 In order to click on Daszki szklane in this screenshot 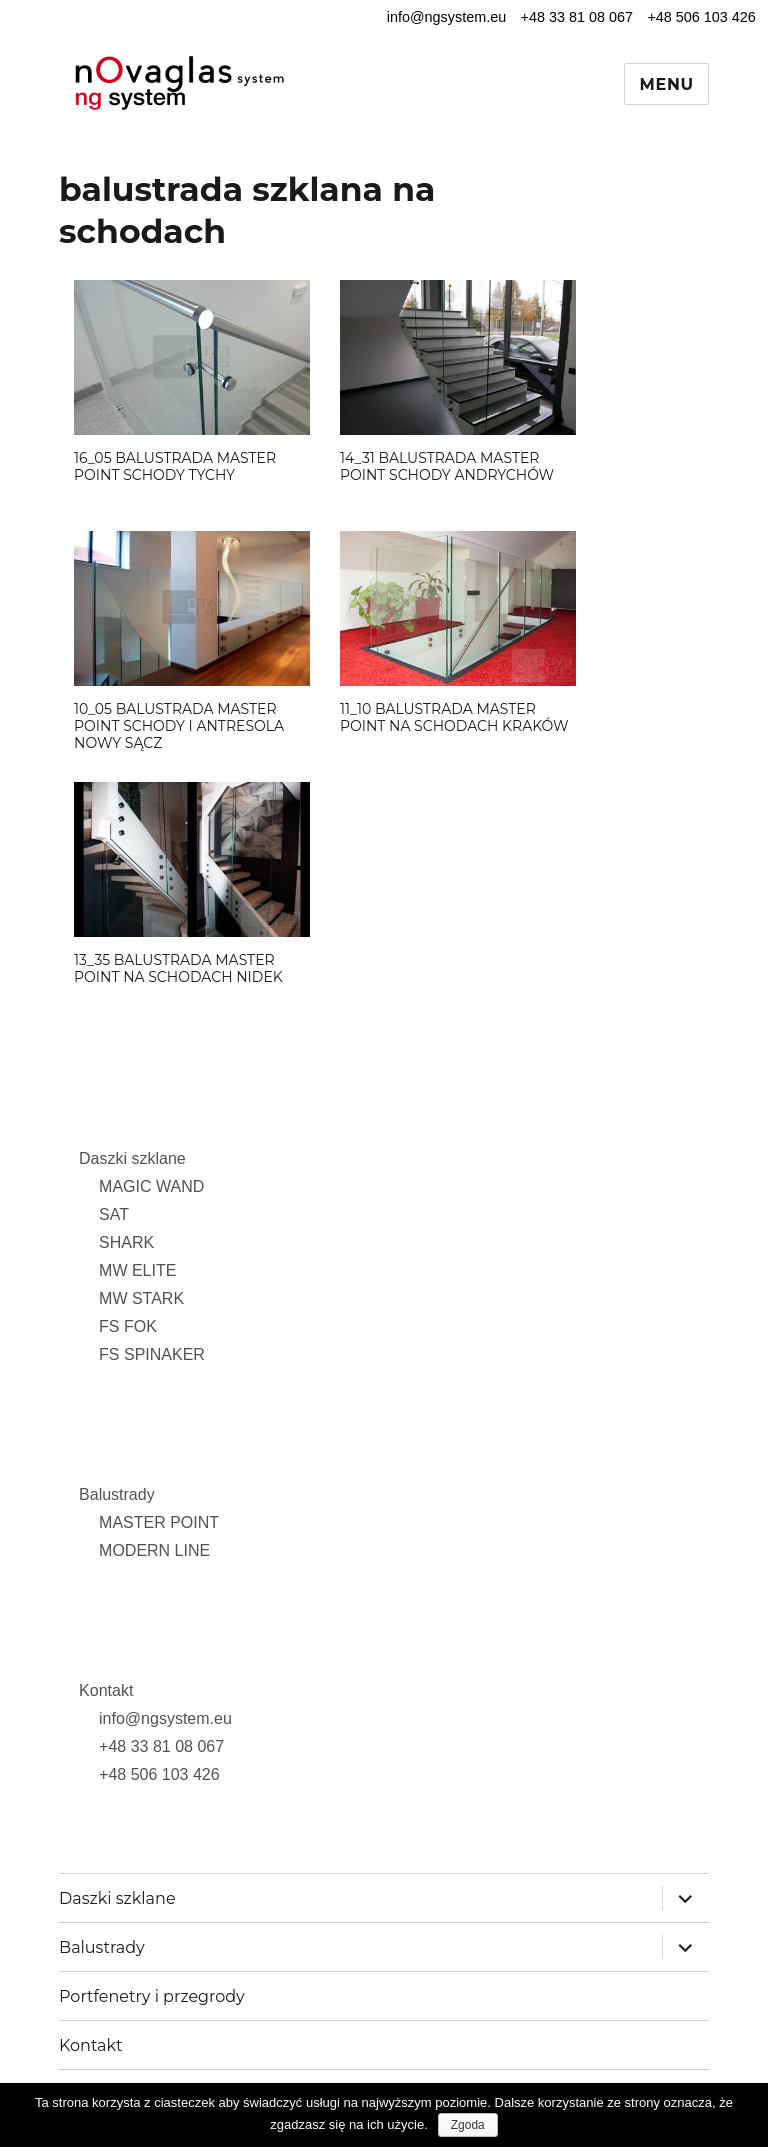, I will do `click(132, 1158)`.